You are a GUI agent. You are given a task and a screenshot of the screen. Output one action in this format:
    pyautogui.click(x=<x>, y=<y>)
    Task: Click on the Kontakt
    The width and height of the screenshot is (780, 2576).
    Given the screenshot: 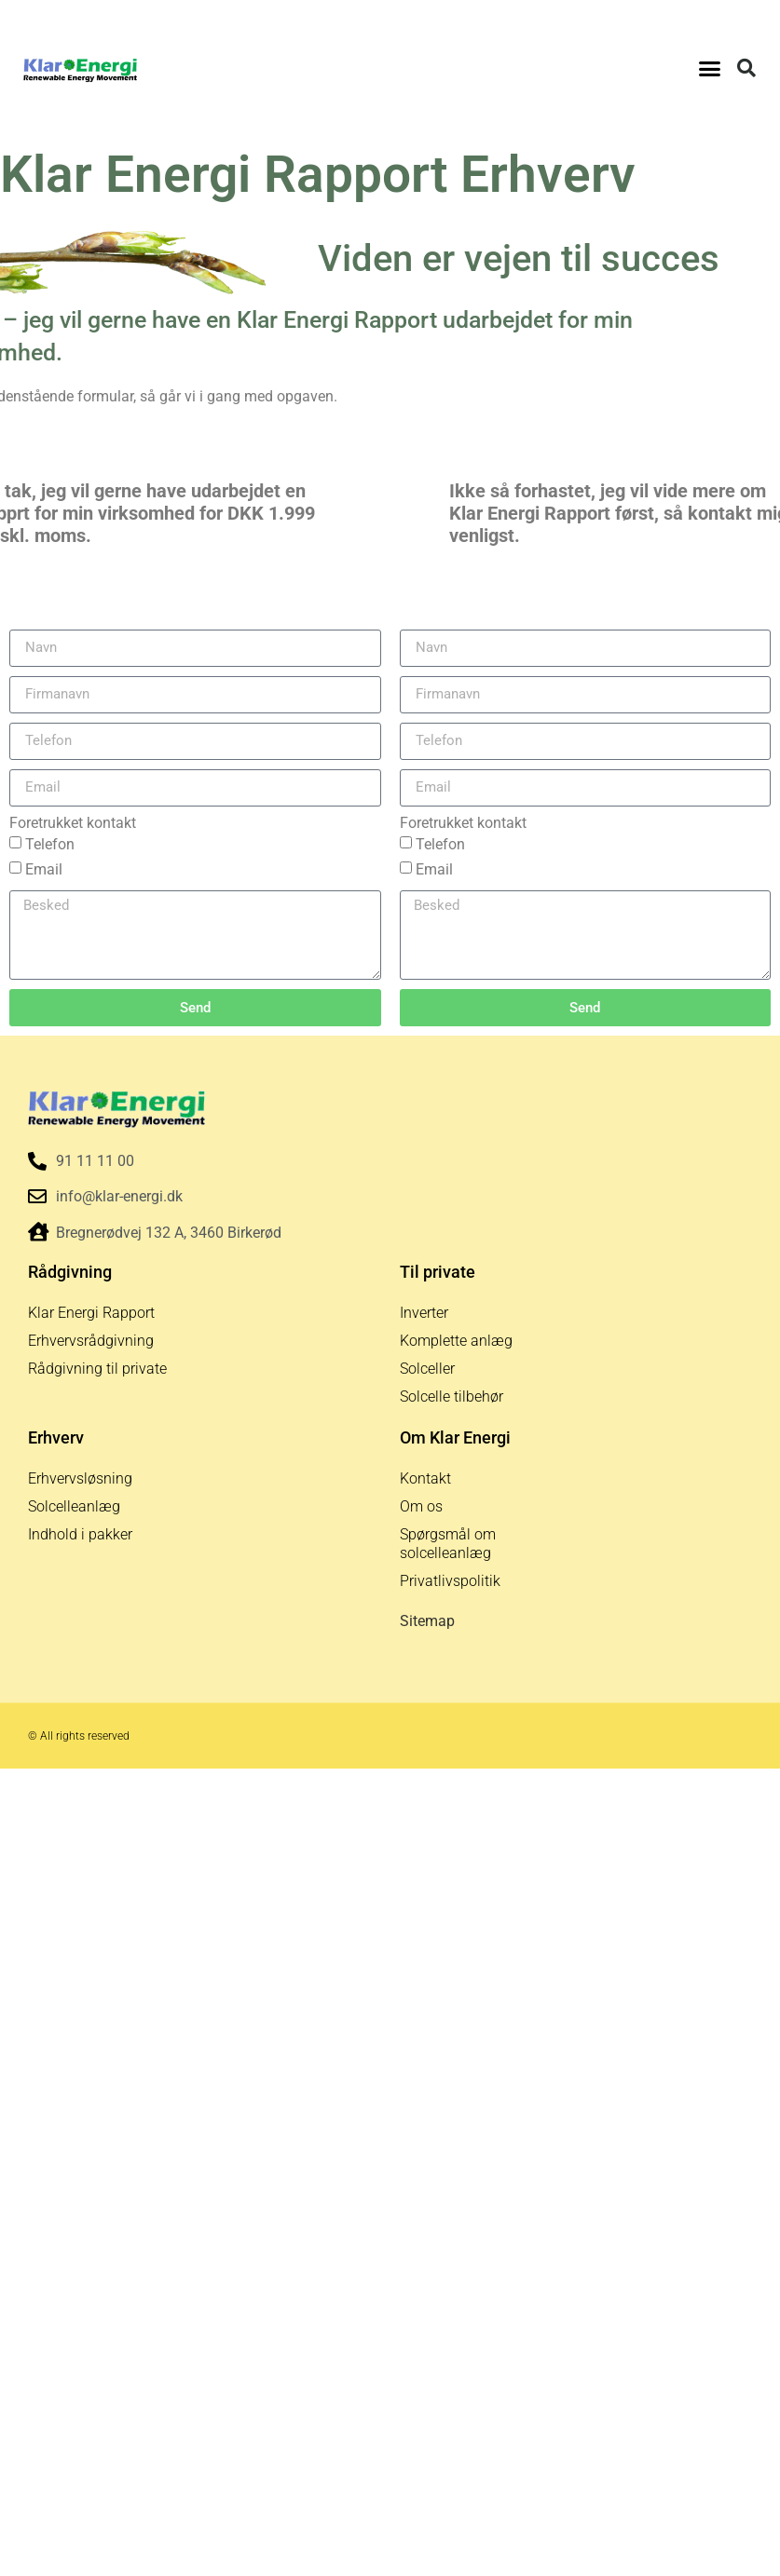 What is the action you would take?
    pyautogui.click(x=425, y=1478)
    